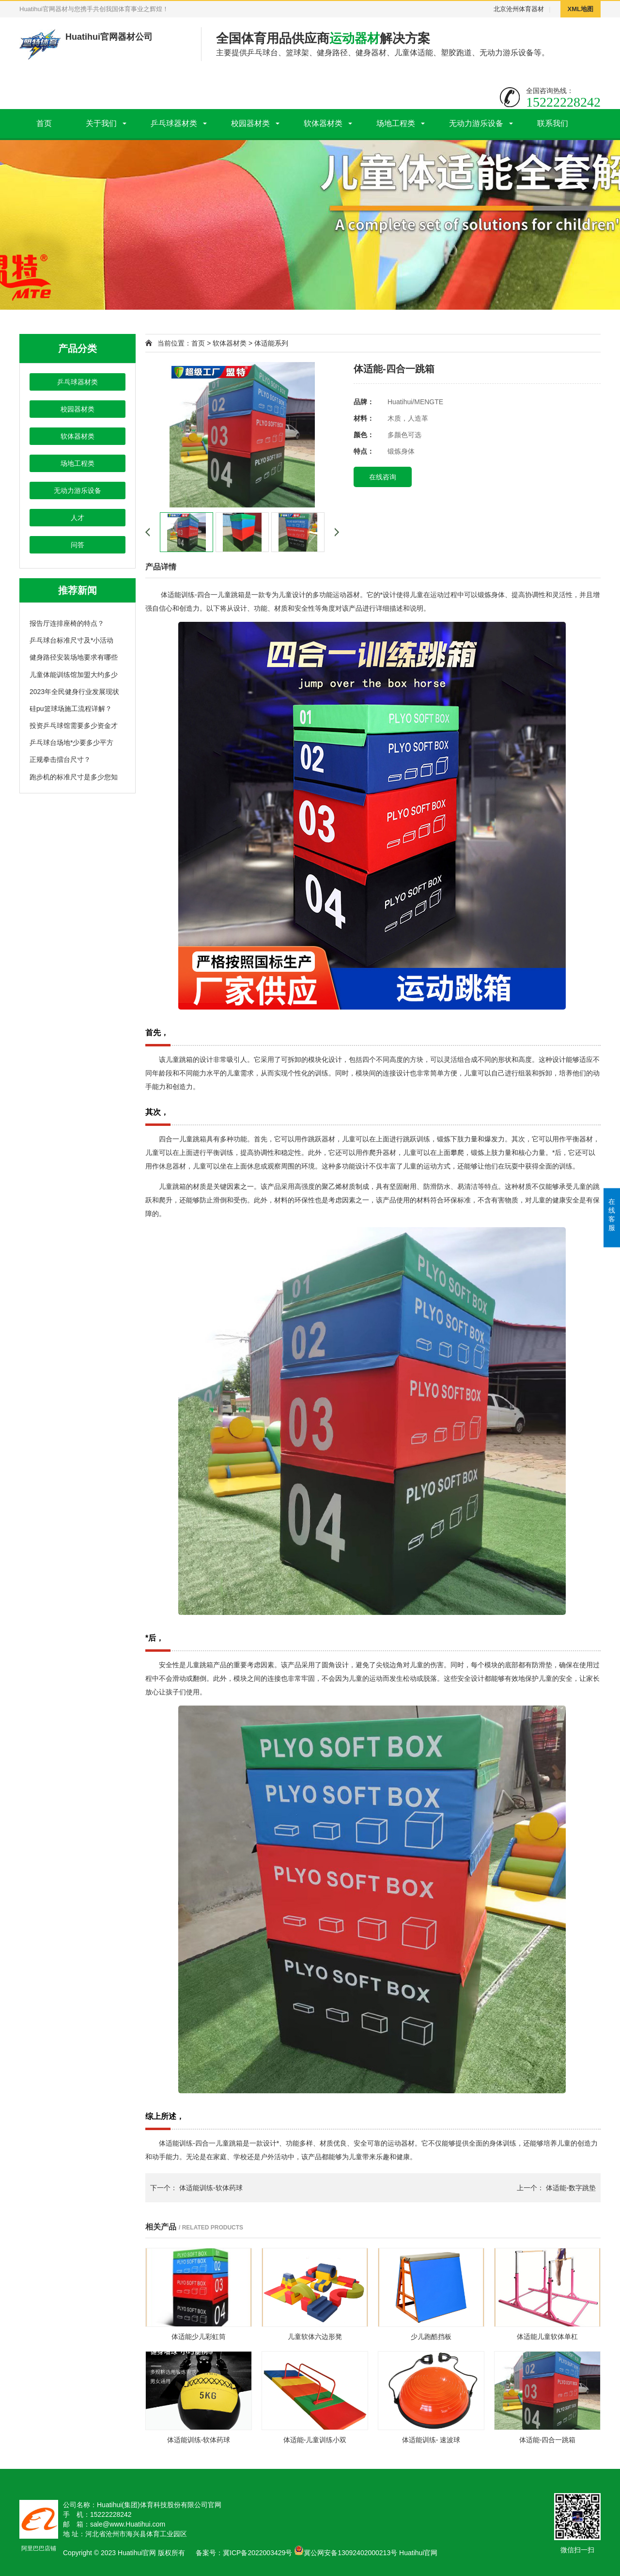  I want to click on 无动力游乐设备, so click(476, 123).